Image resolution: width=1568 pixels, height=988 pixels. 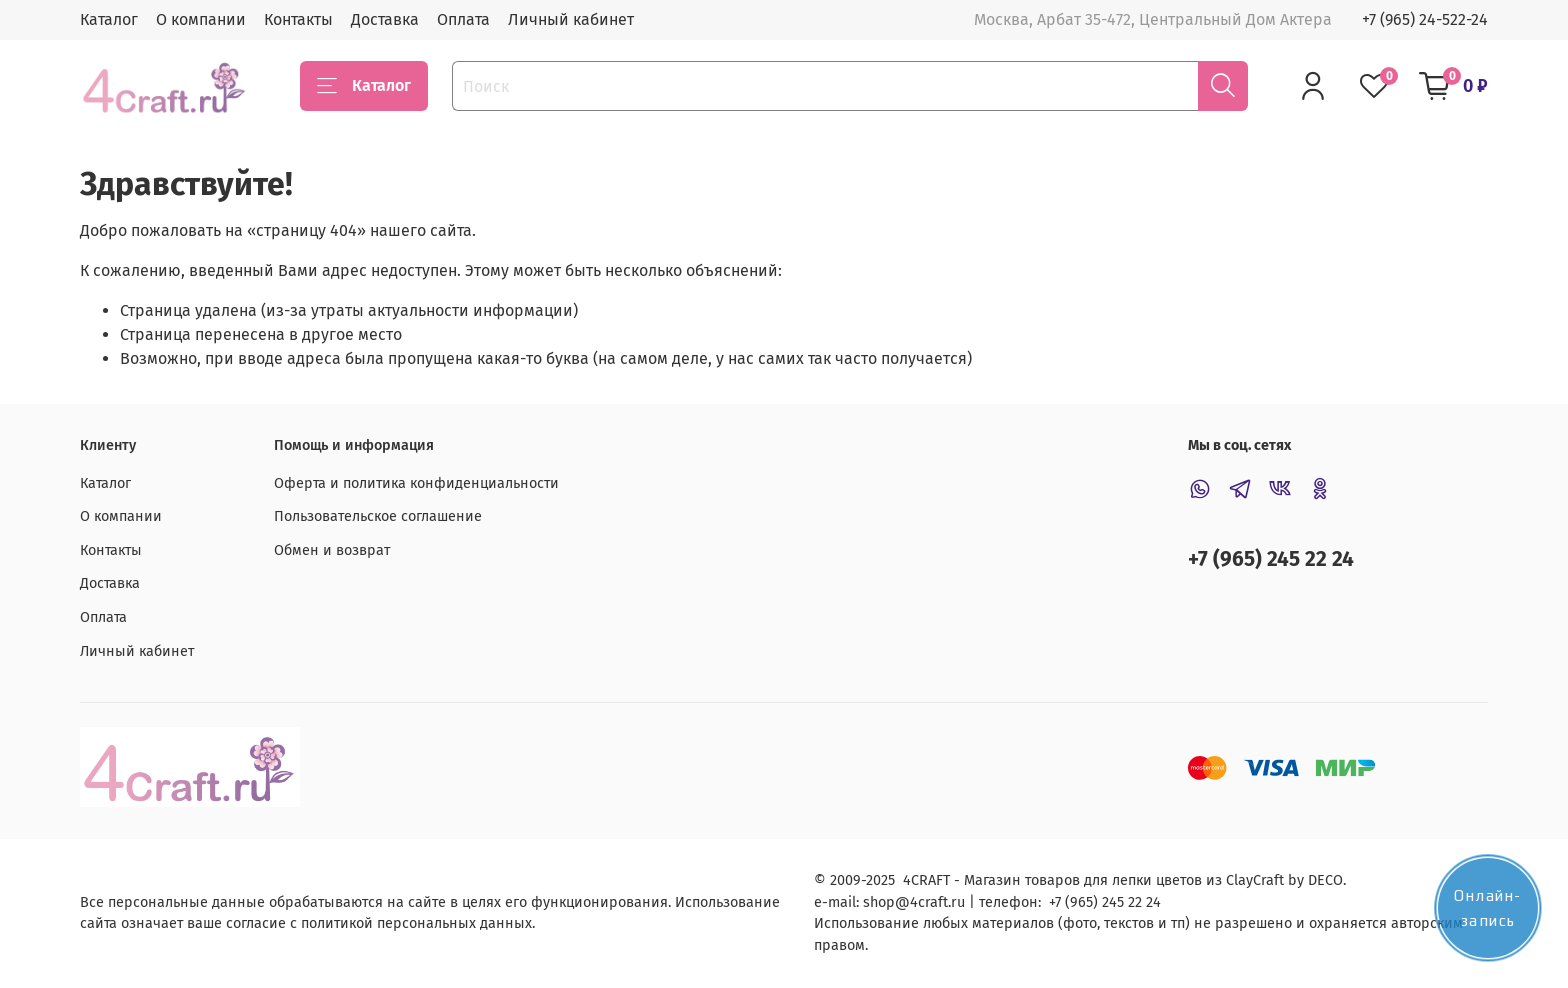 What do you see at coordinates (109, 19) in the screenshot?
I see `Каталог` at bounding box center [109, 19].